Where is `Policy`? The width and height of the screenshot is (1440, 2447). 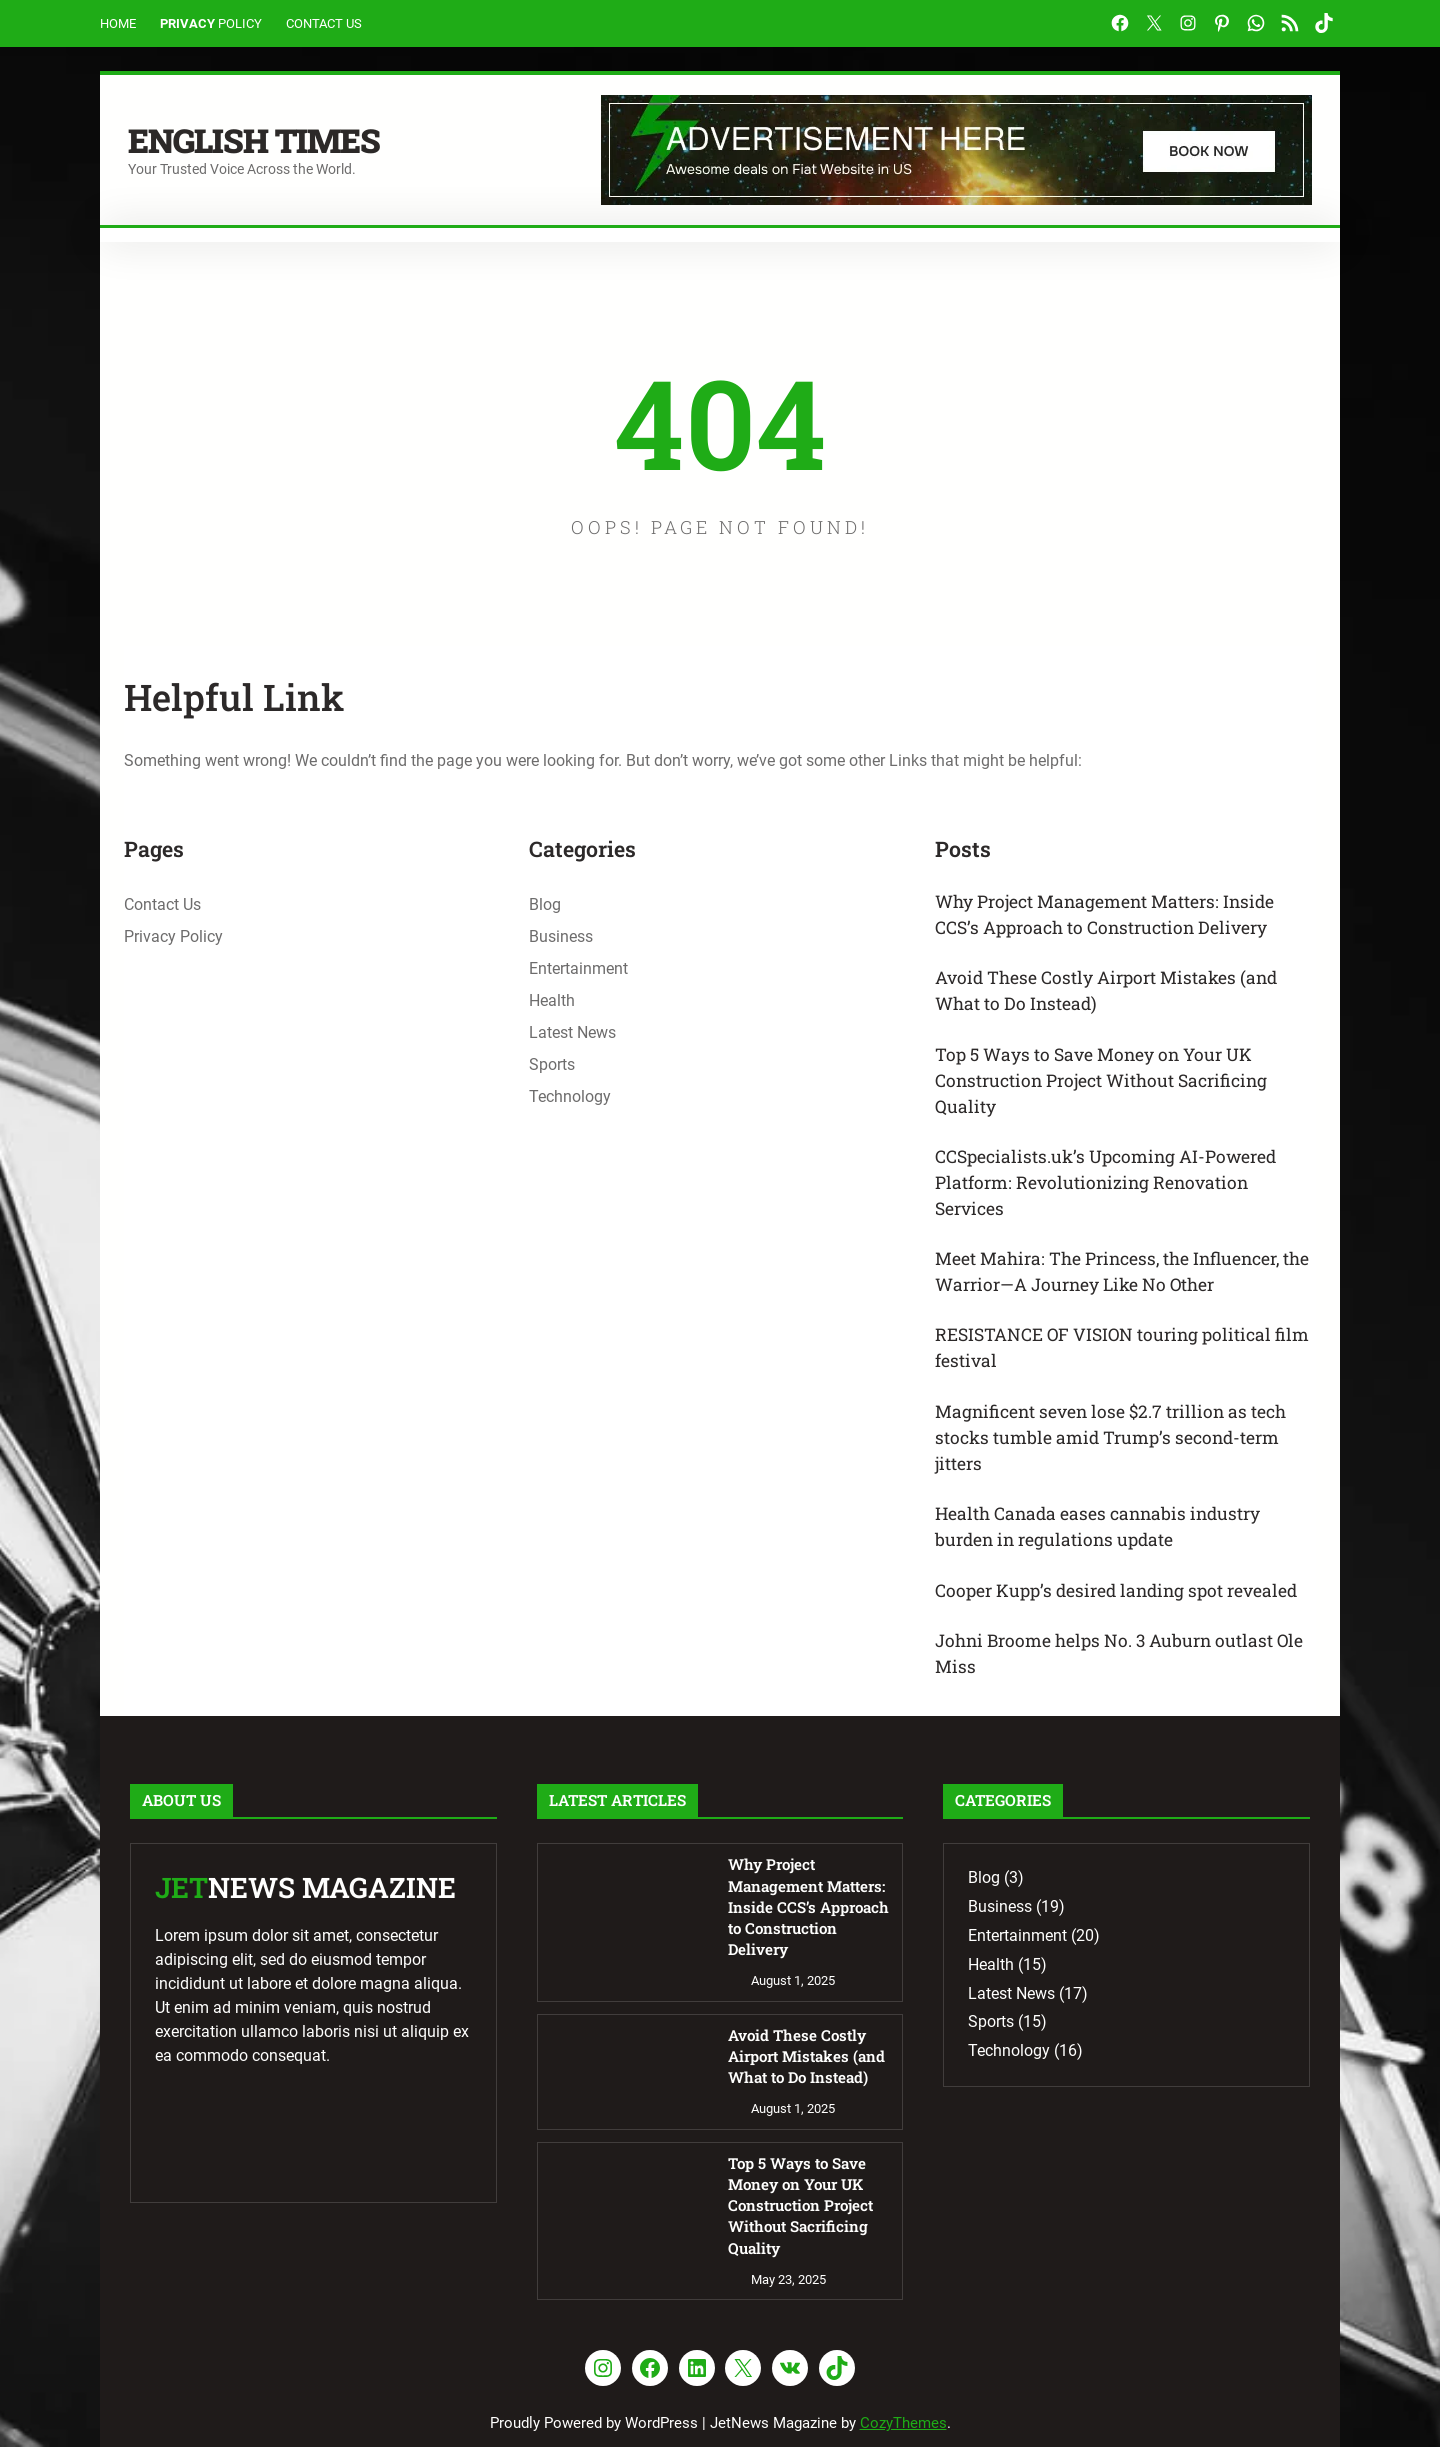 Policy is located at coordinates (240, 23).